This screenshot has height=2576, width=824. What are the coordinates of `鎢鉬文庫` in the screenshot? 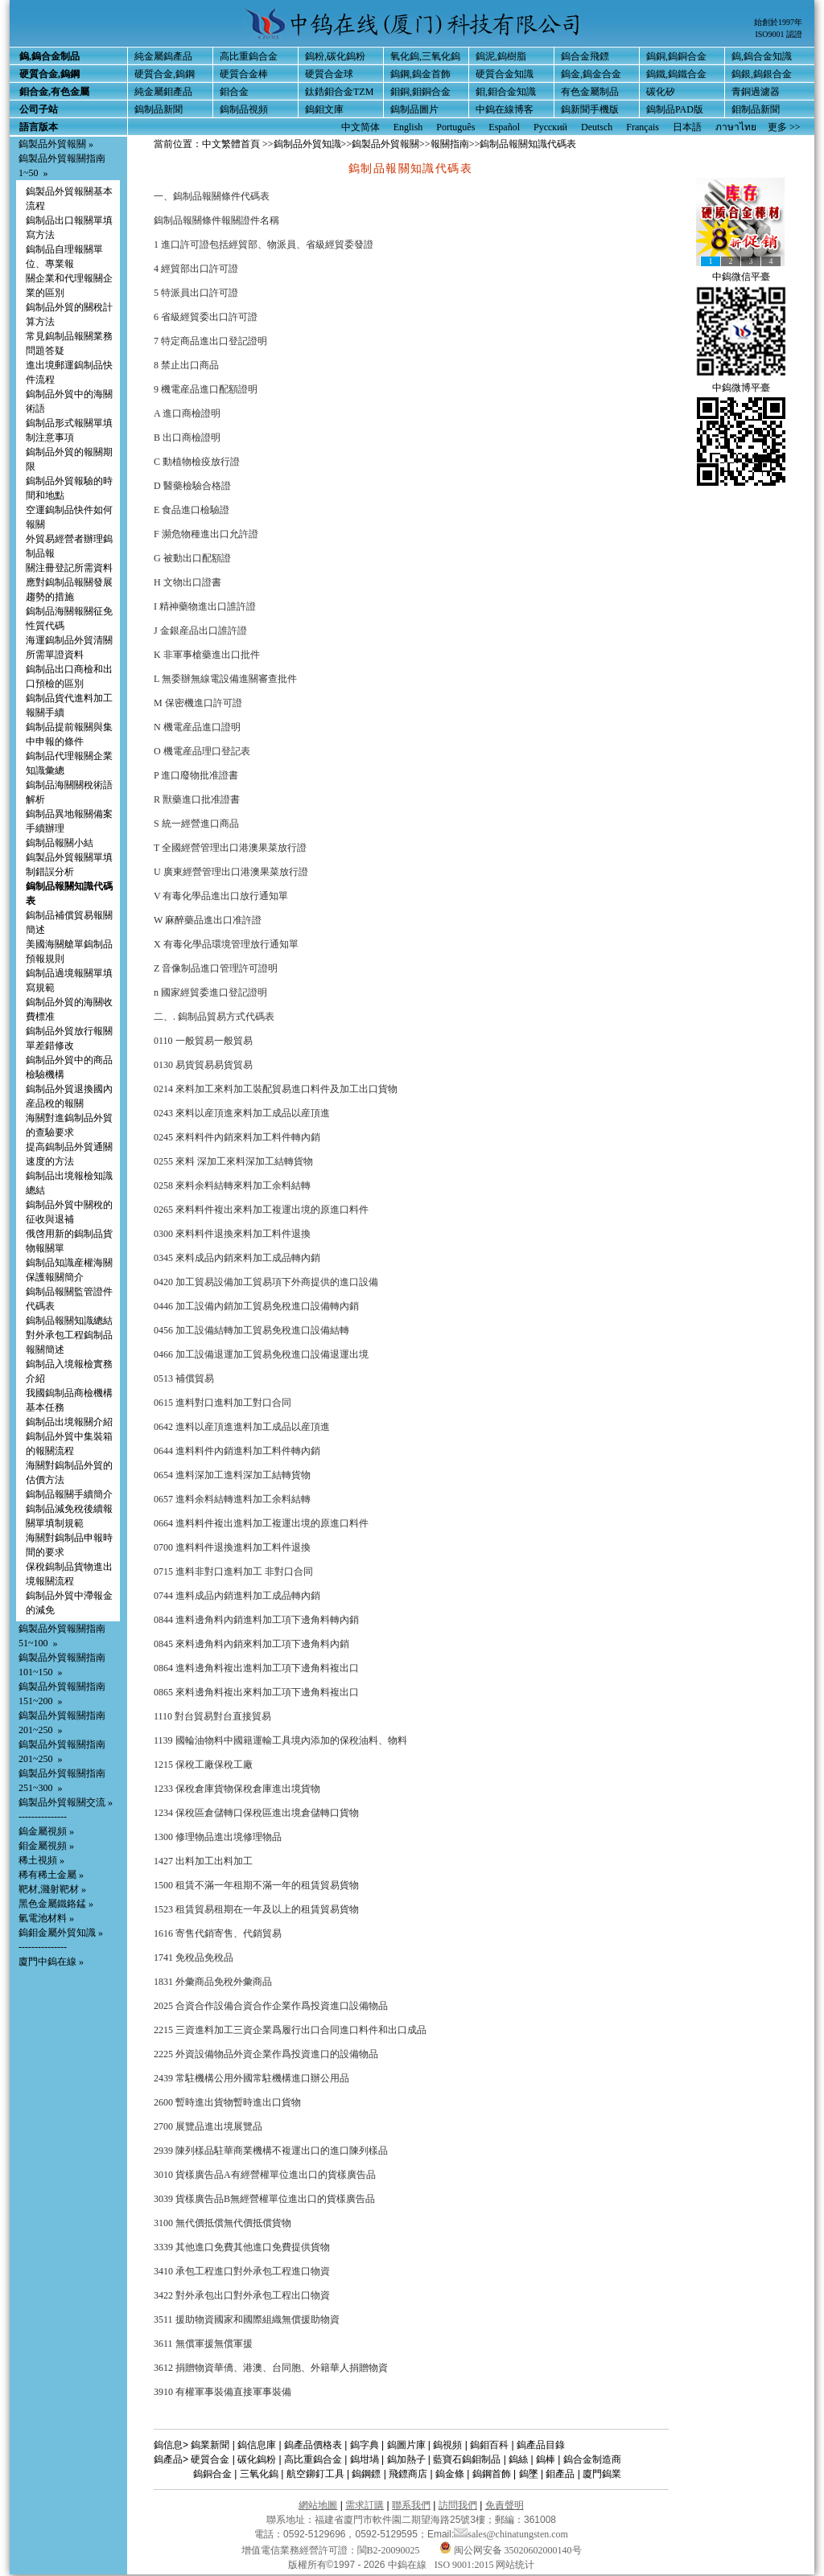 It's located at (324, 109).